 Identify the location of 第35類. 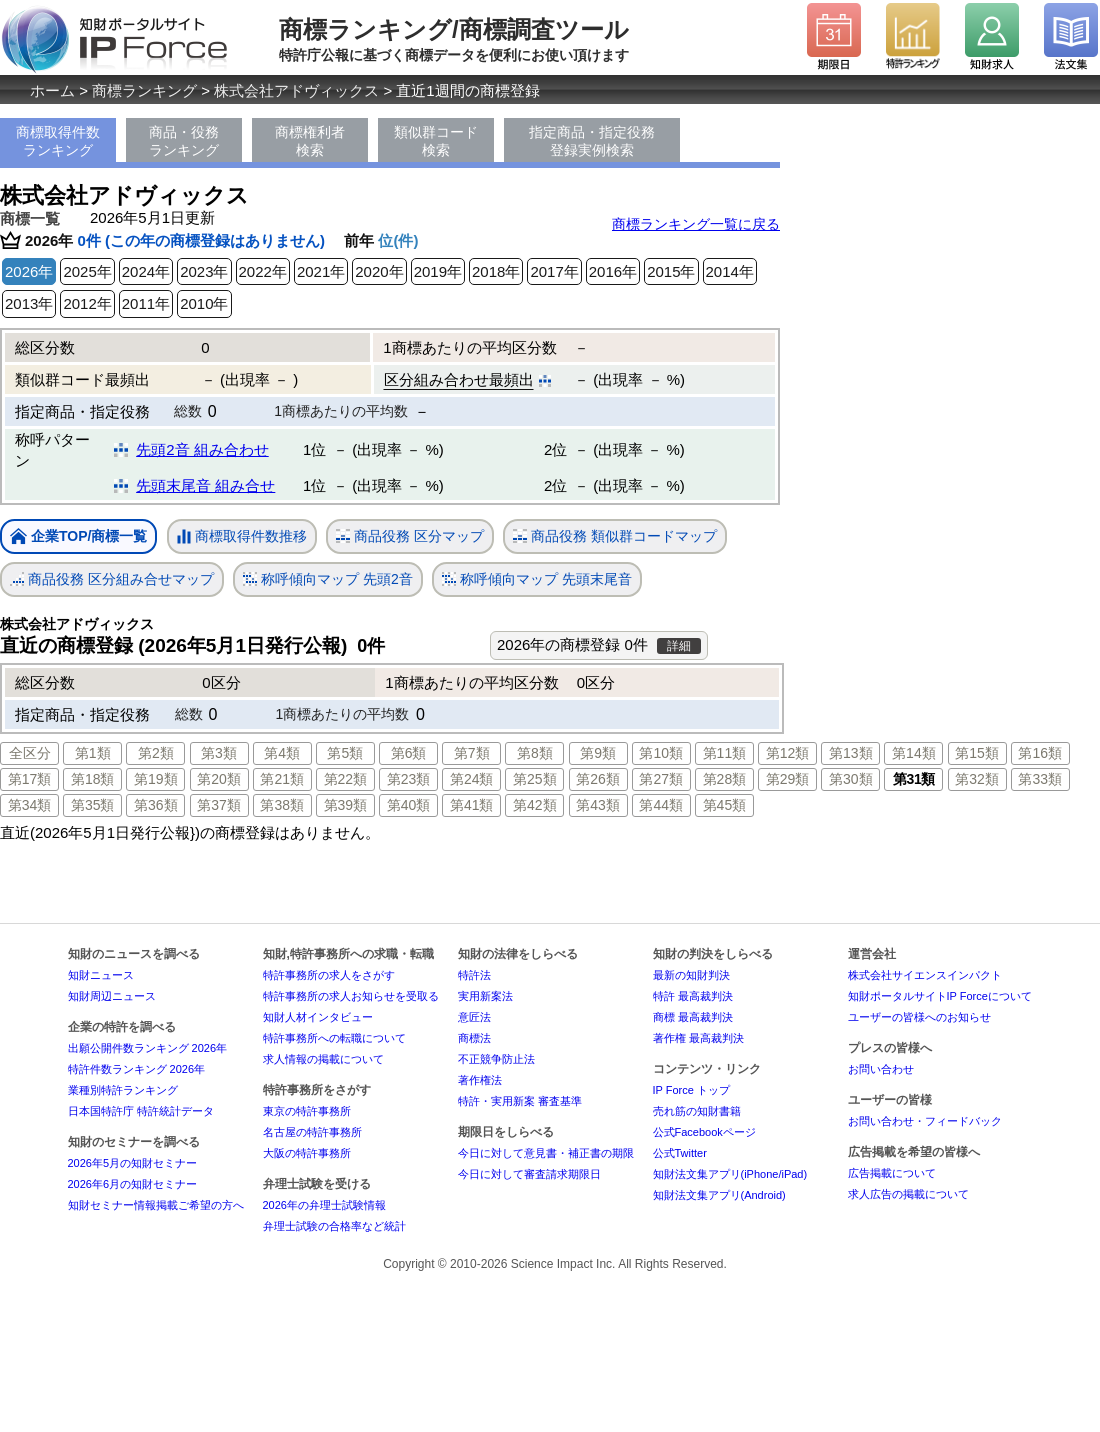
(93, 805).